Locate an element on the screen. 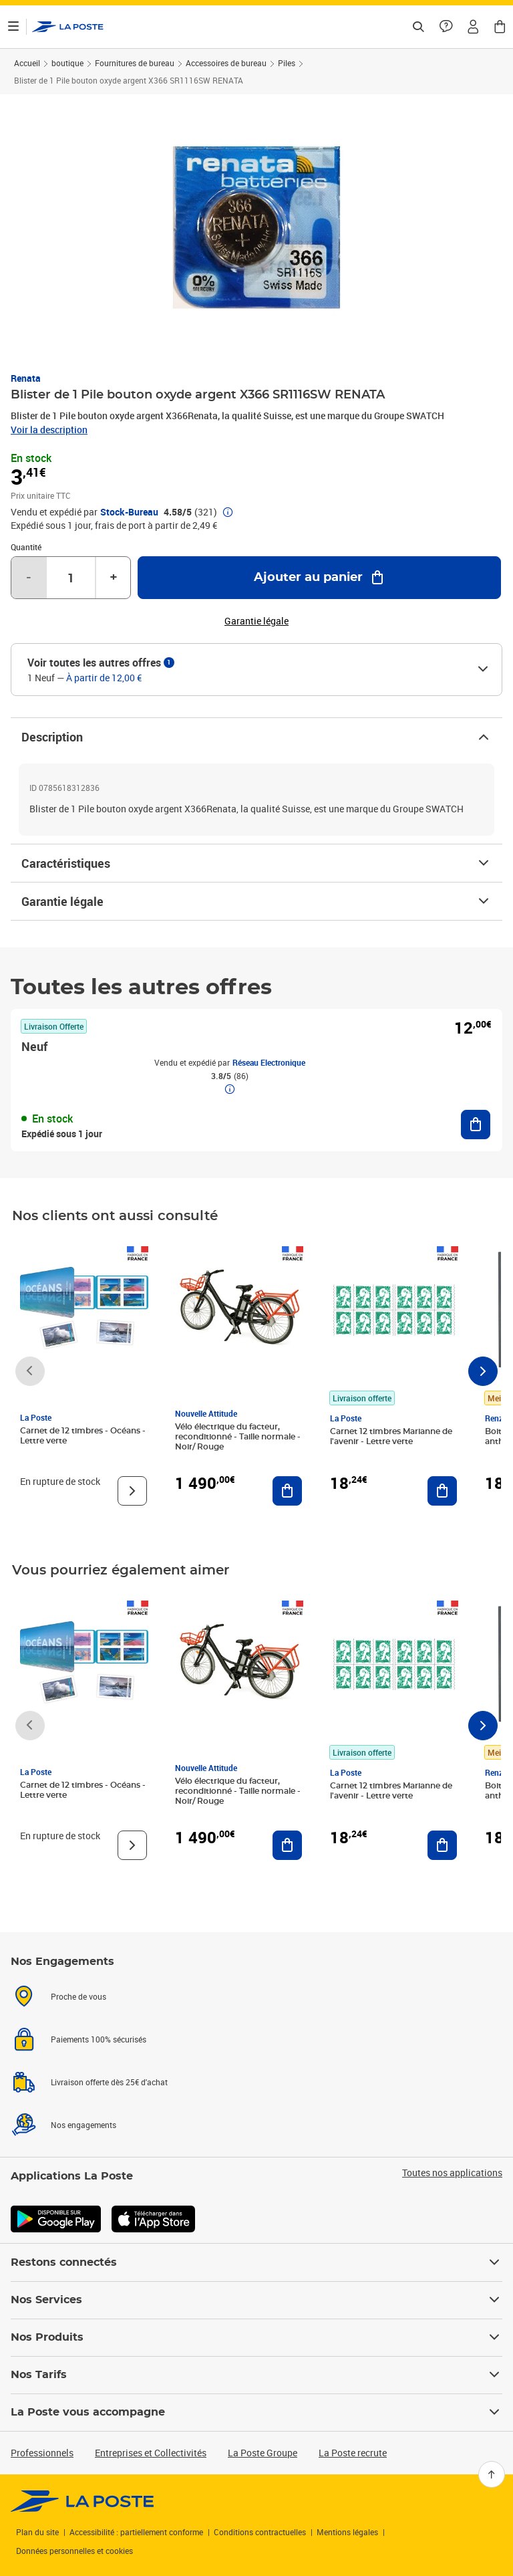  Conditions contractuelles is located at coordinates (260, 2532).